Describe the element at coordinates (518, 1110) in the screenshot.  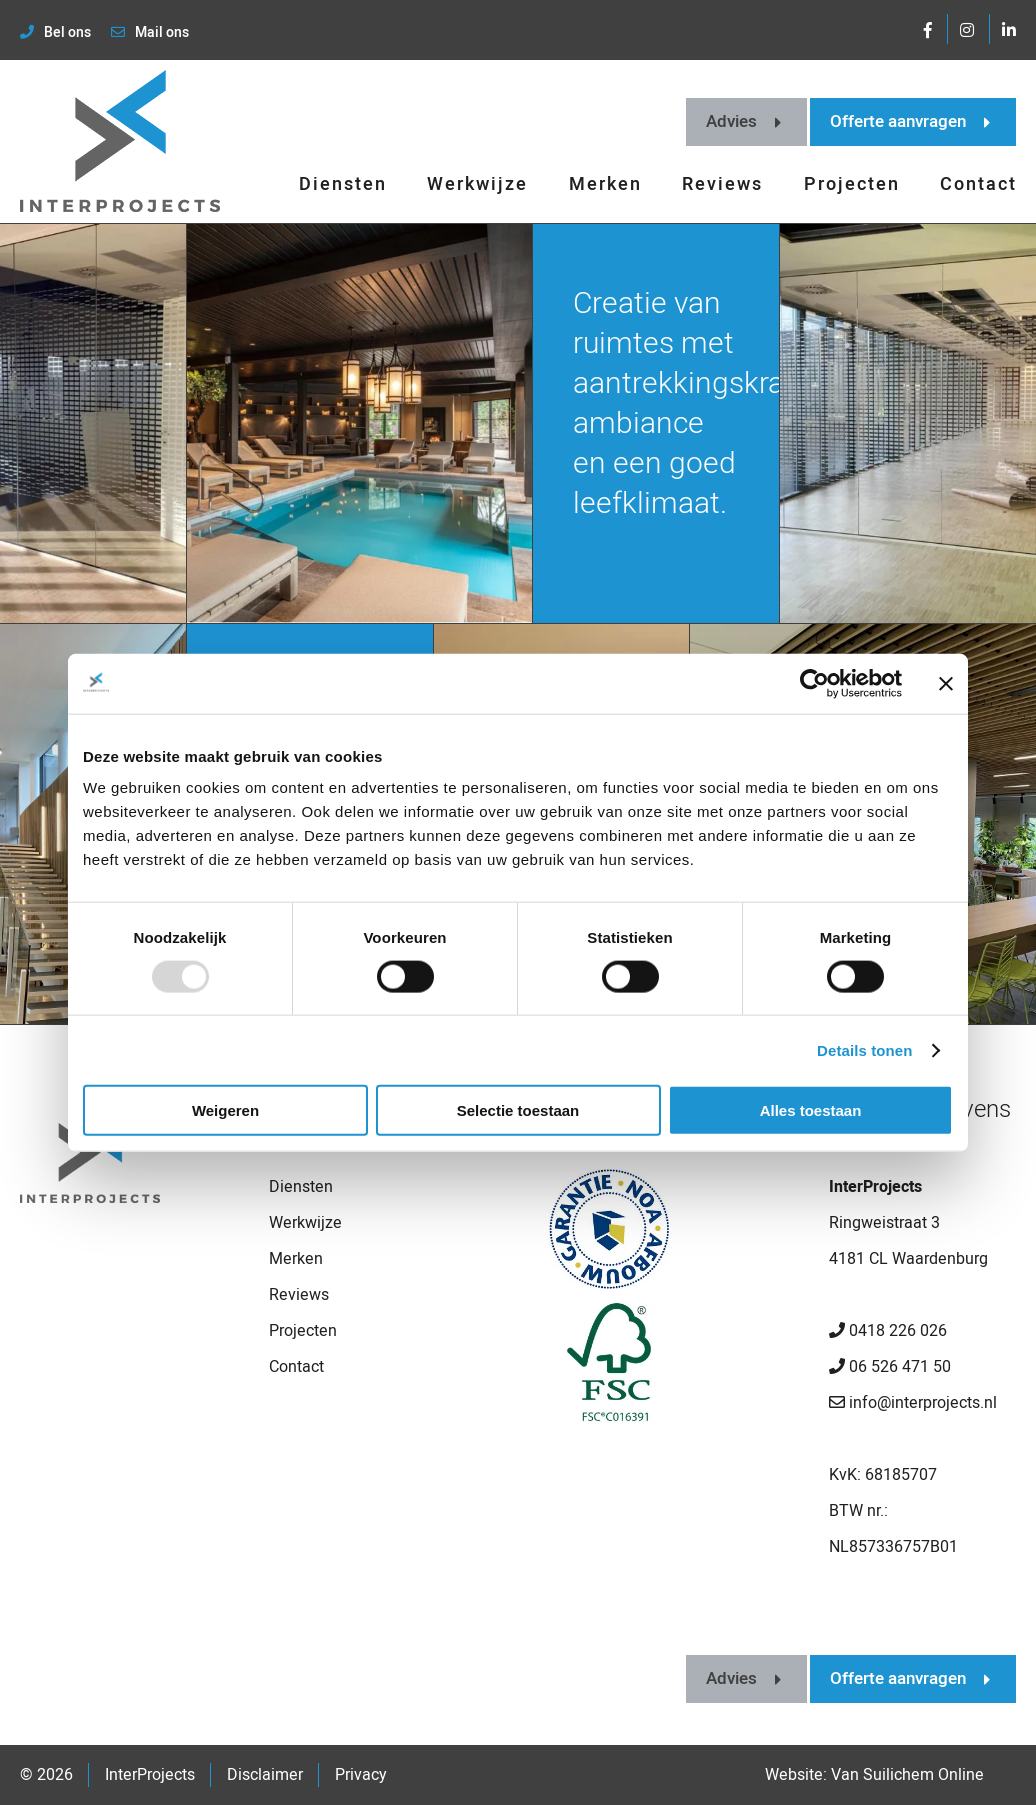
I see `Selectie toestaan` at that location.